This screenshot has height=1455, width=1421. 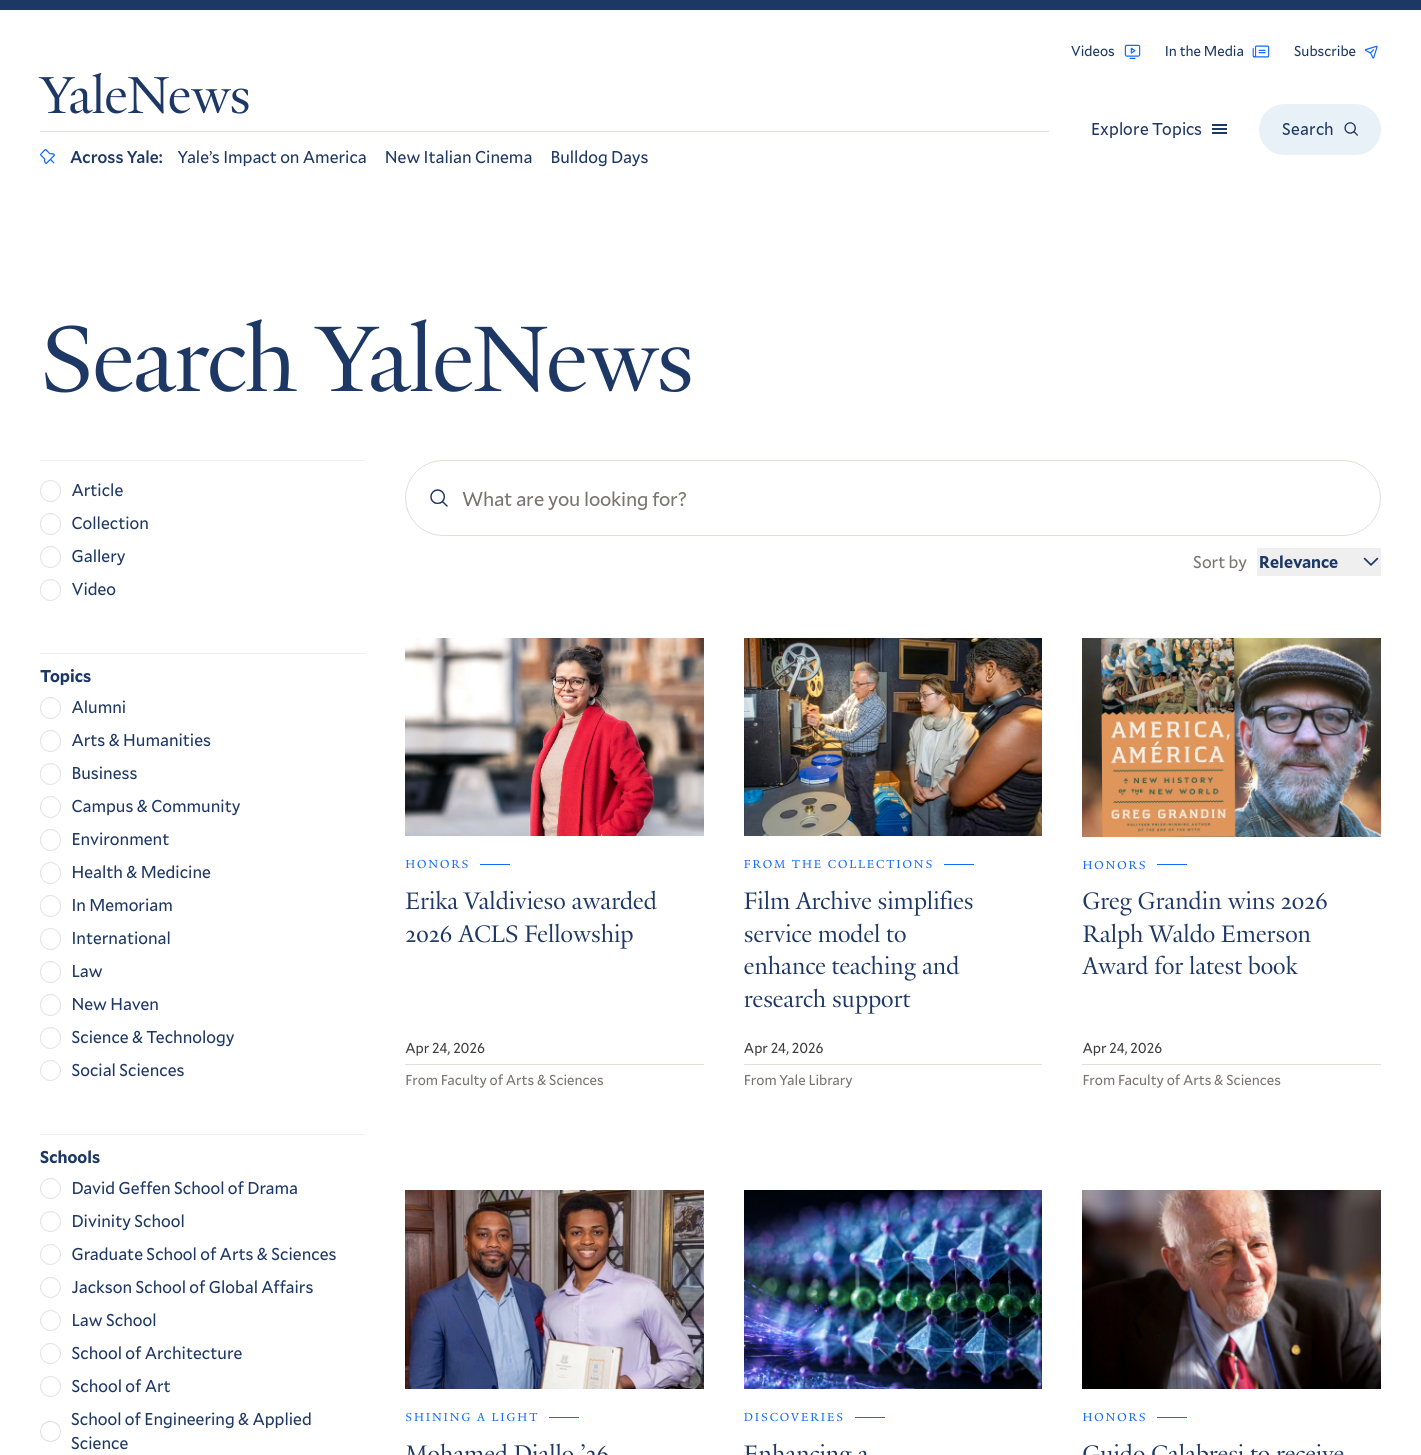 What do you see at coordinates (599, 156) in the screenshot?
I see `Bulldog Days` at bounding box center [599, 156].